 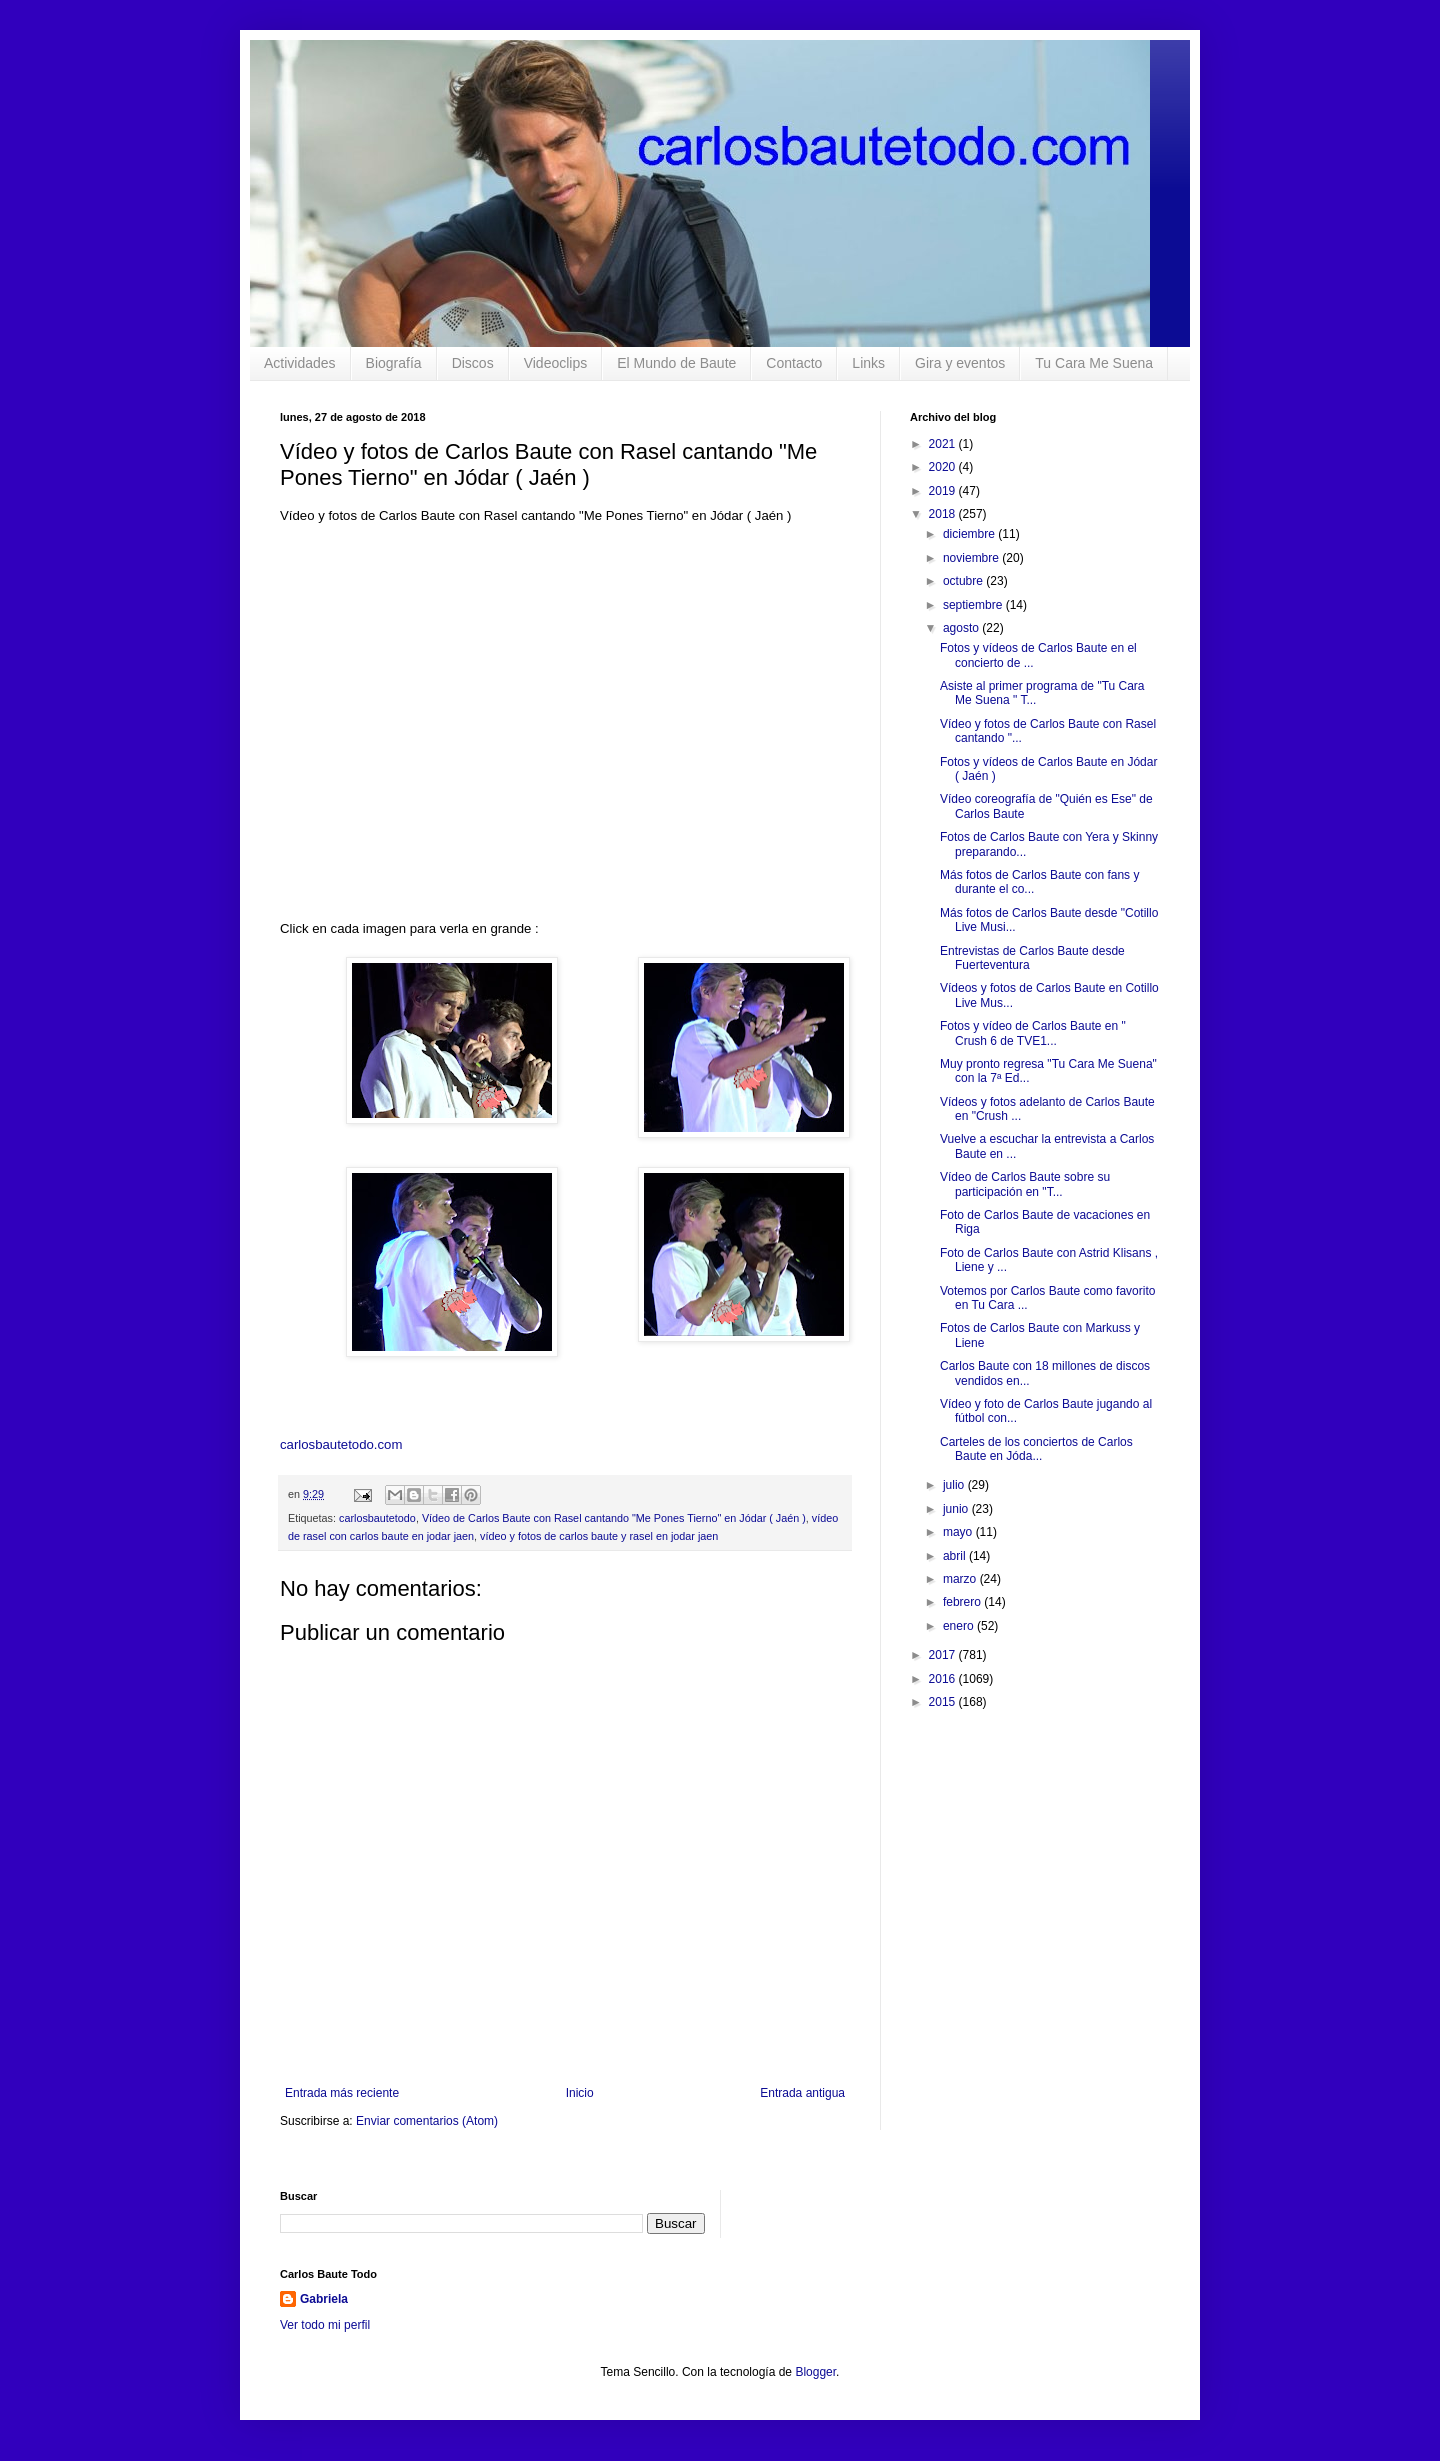 I want to click on Fotos y vídeo de Carlos Baute en " Crush 6 de TVE1..., so click(x=1033, y=1033).